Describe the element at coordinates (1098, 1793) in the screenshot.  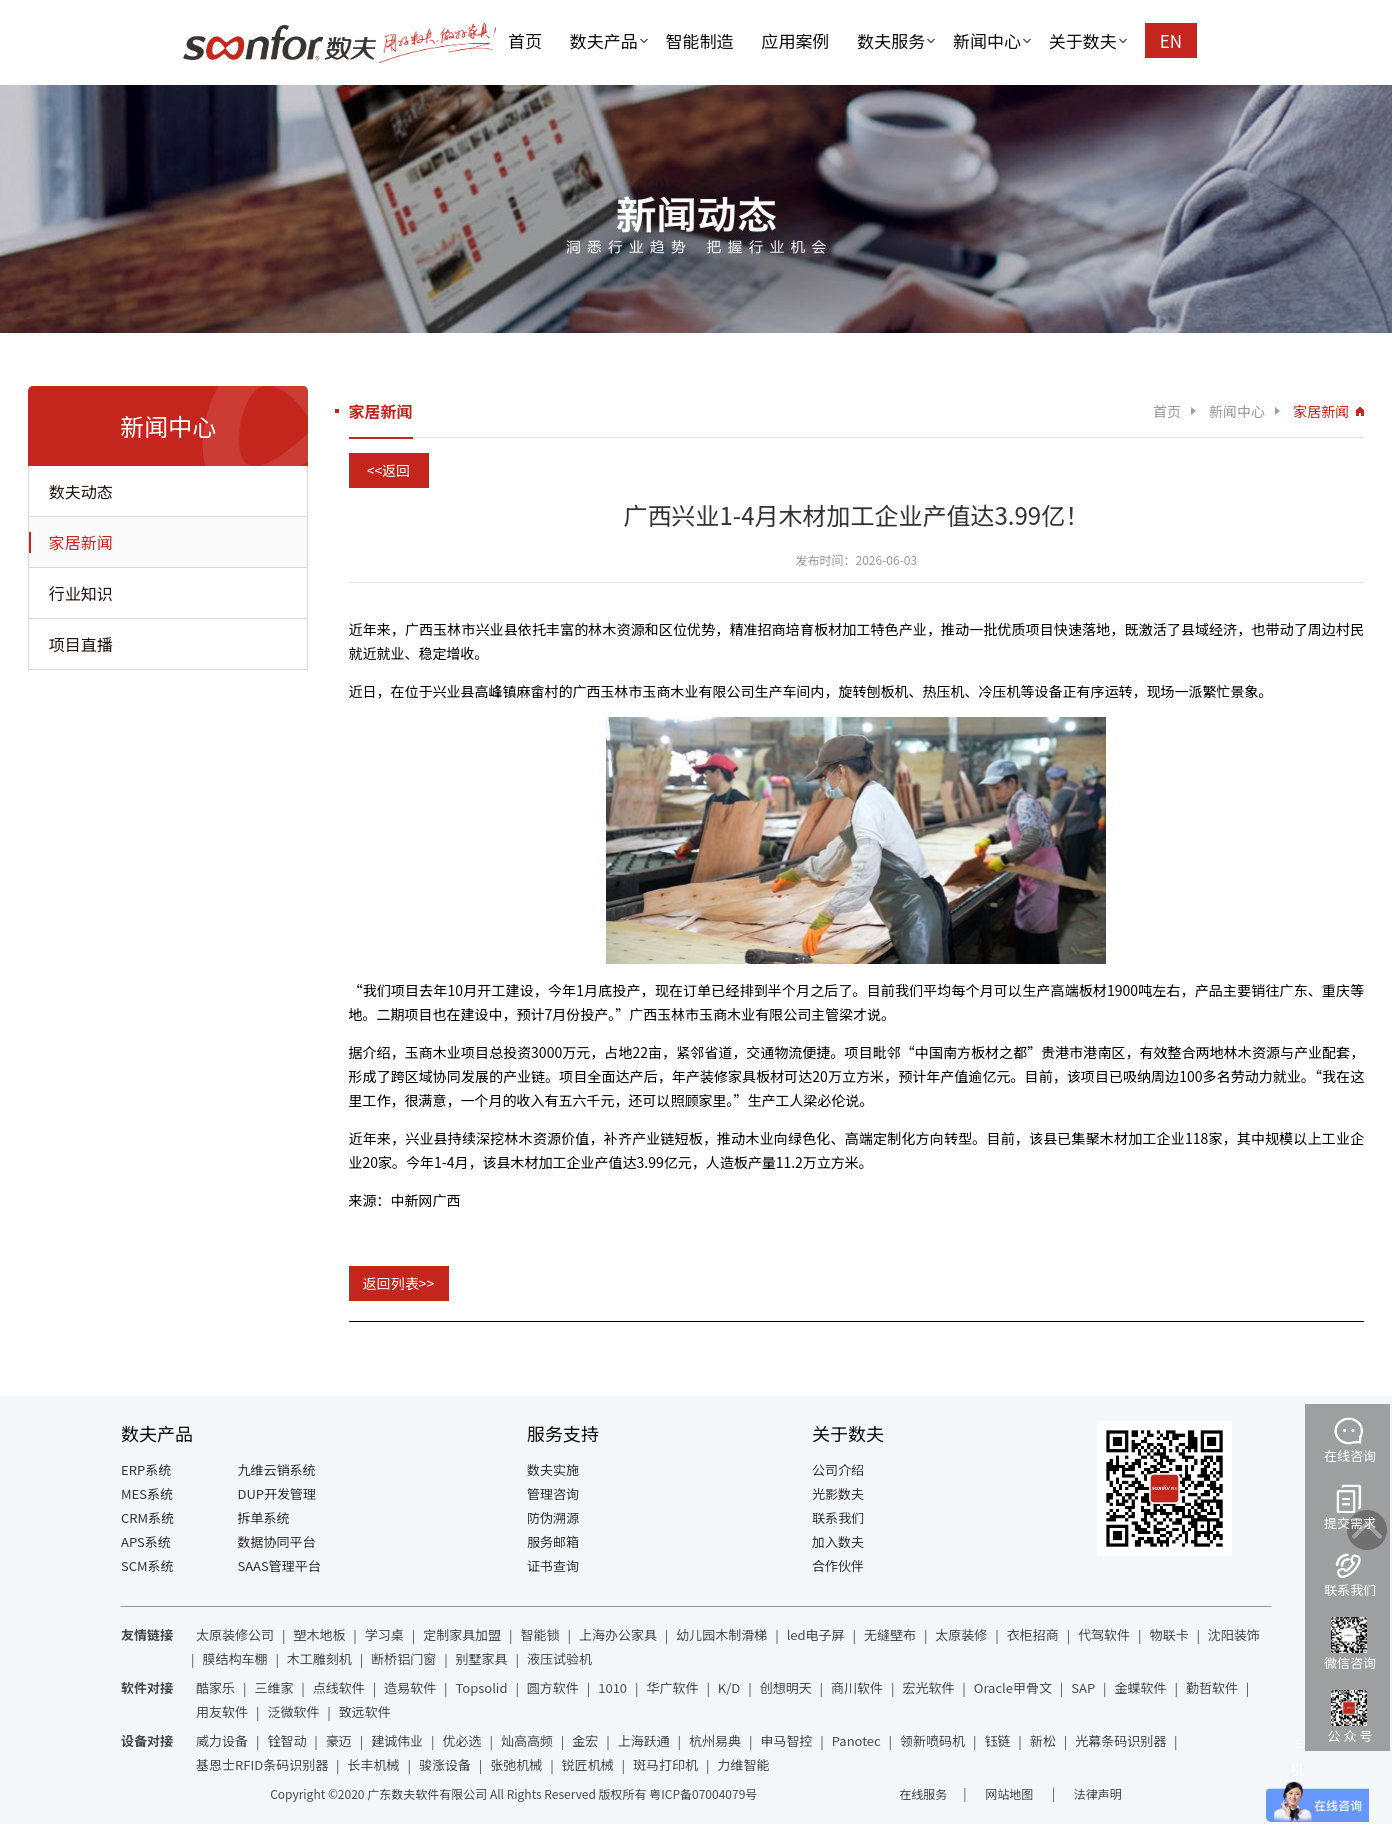
I see `法律声明` at that location.